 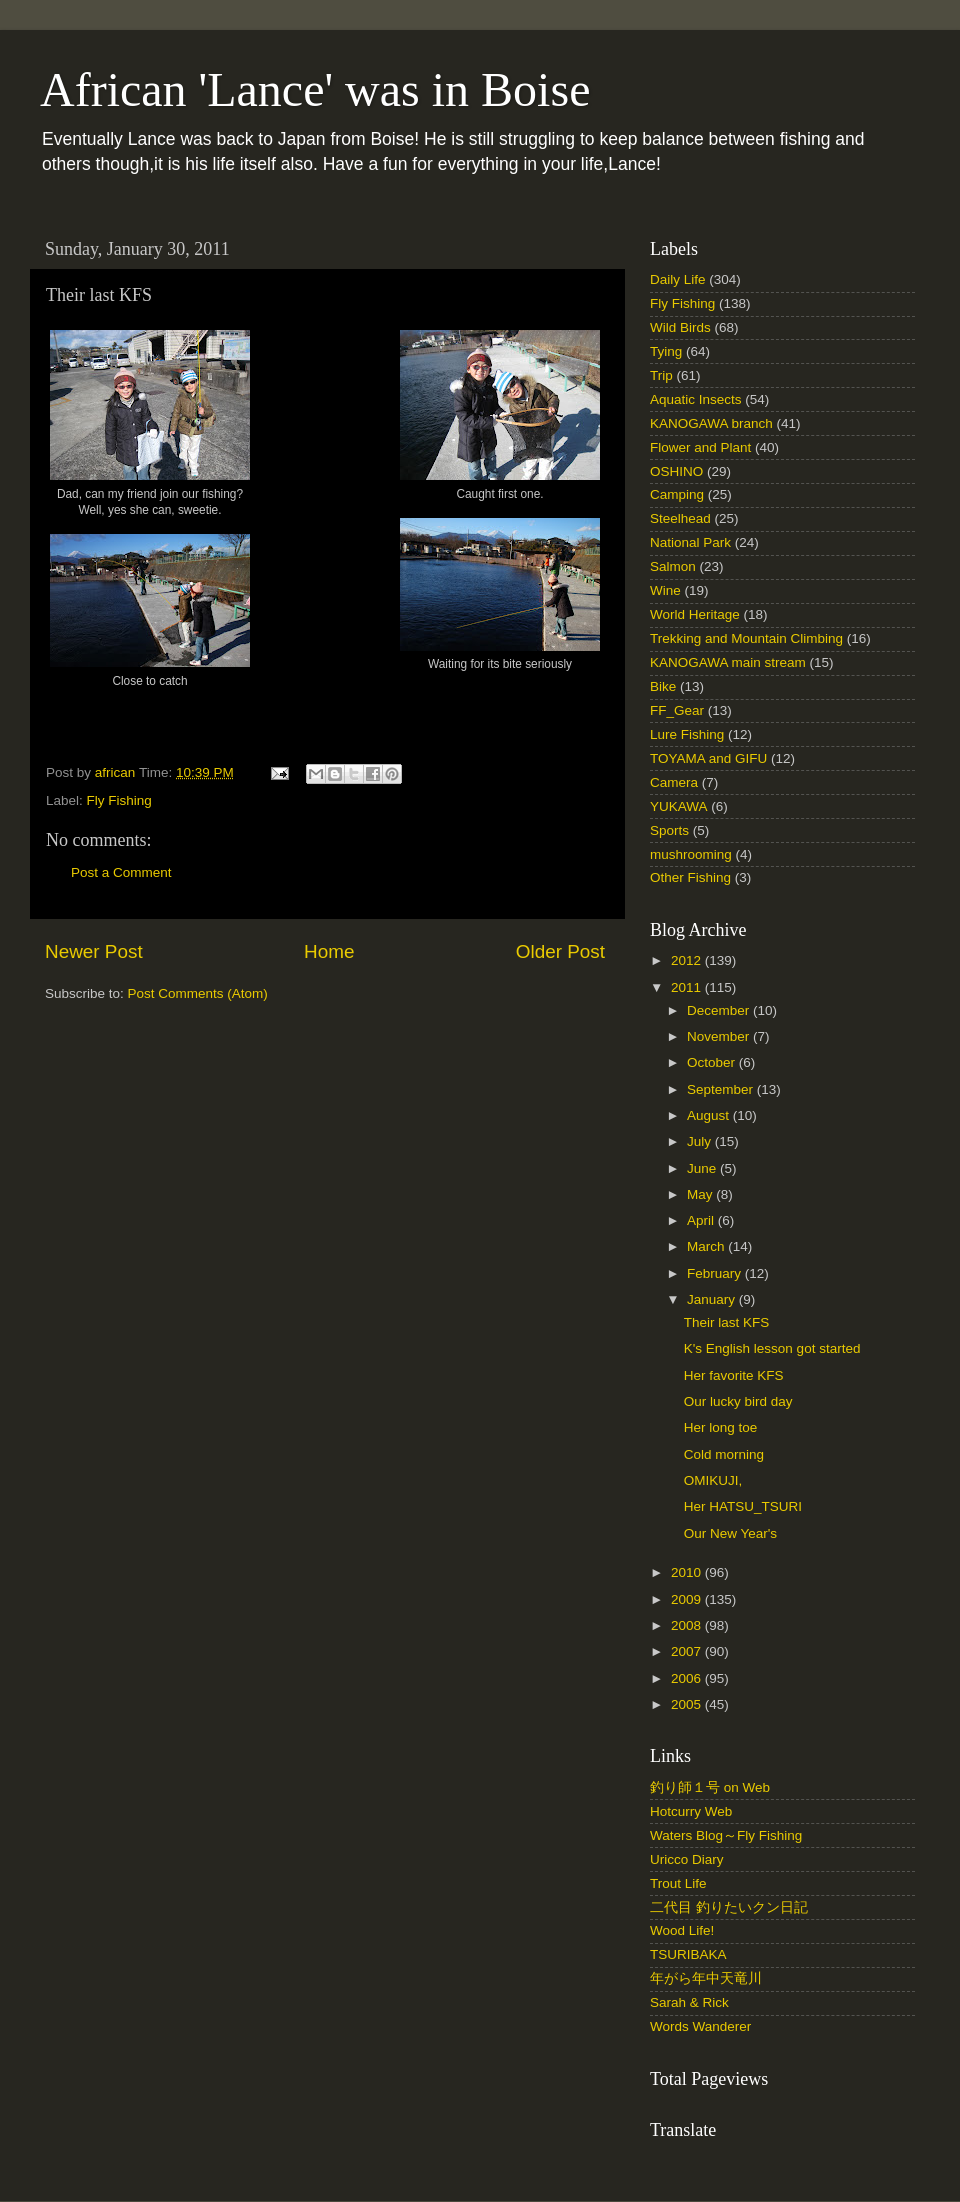 I want to click on August, so click(x=710, y=1115).